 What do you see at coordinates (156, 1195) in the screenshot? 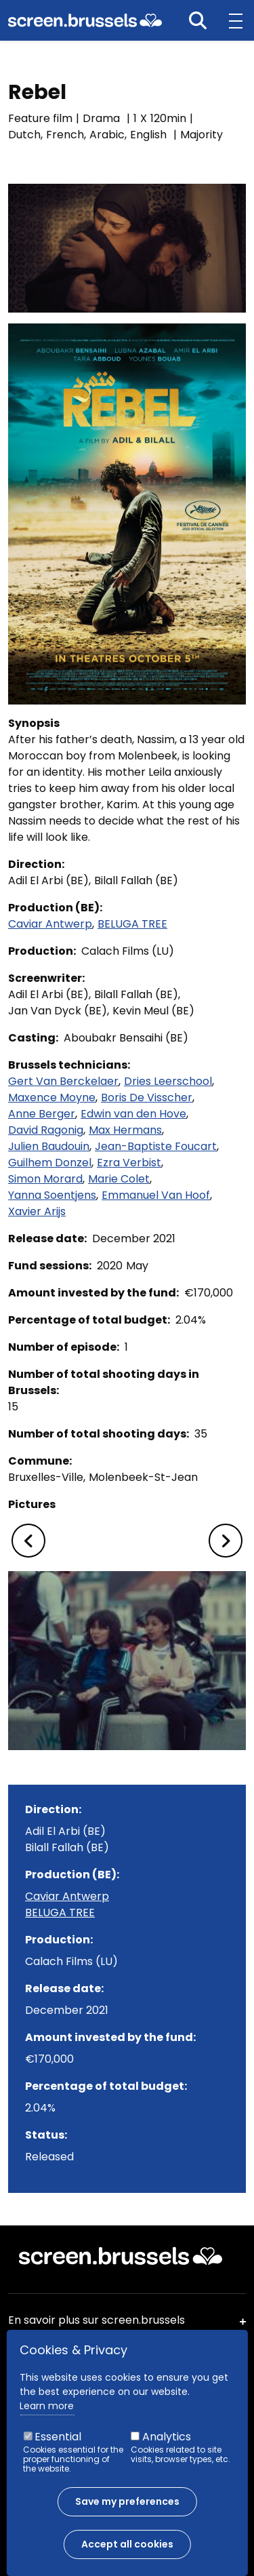
I see `Emmanuel Van Hoof` at bounding box center [156, 1195].